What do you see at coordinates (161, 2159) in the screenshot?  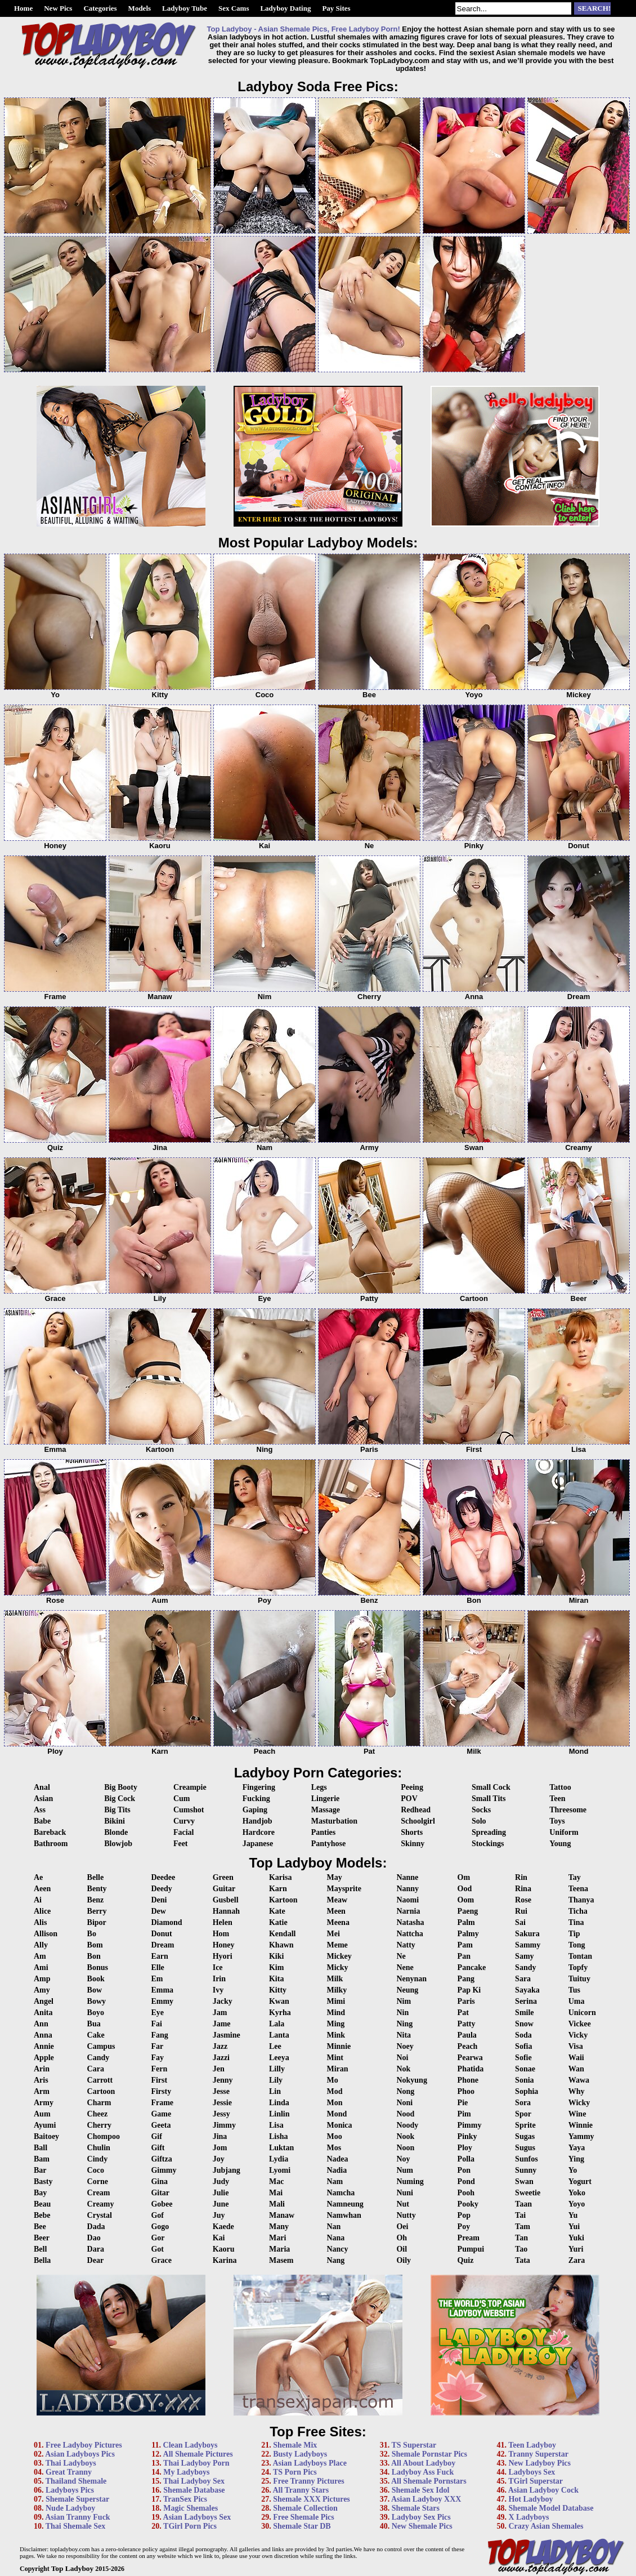 I see `Giftza` at bounding box center [161, 2159].